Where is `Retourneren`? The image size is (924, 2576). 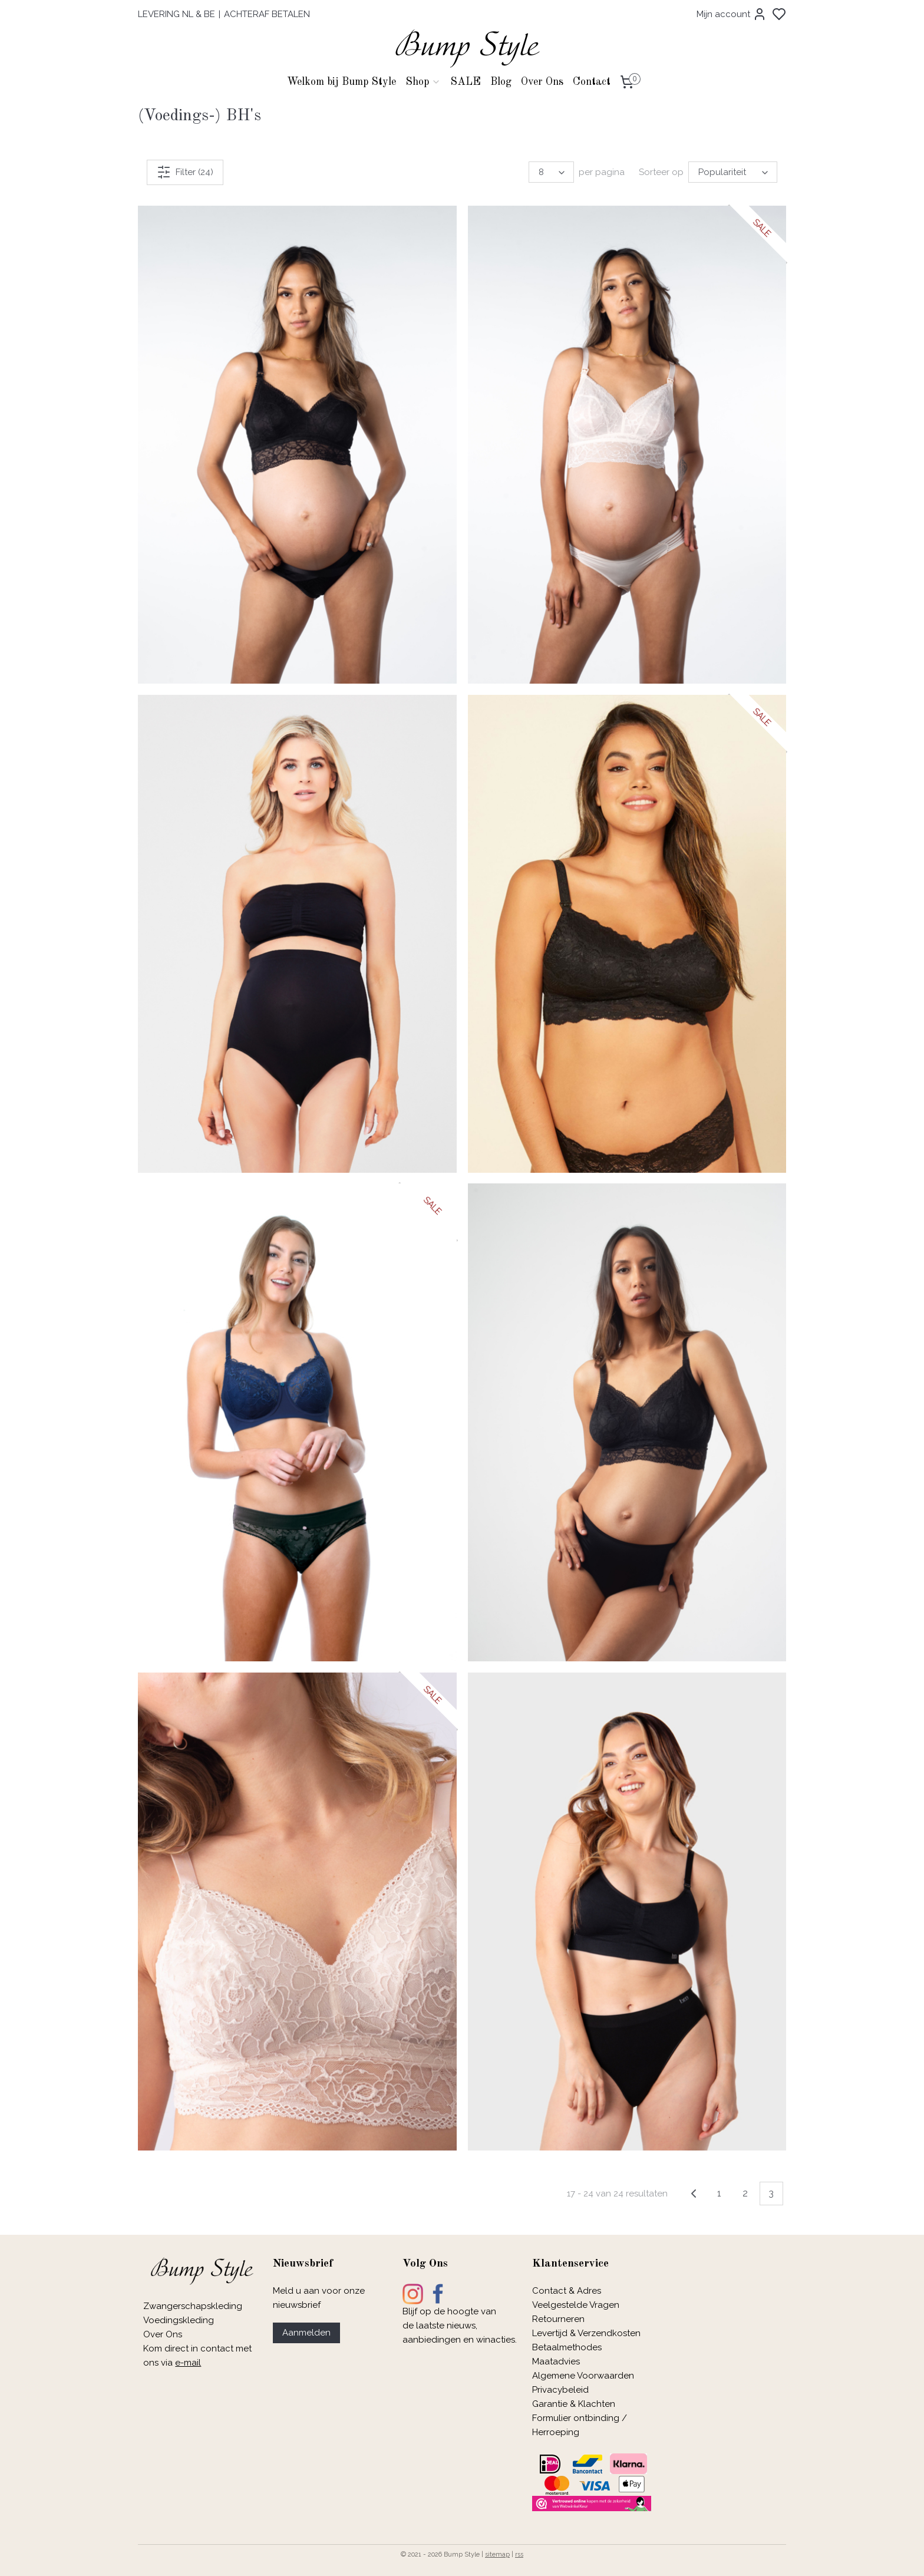 Retourneren is located at coordinates (558, 2319).